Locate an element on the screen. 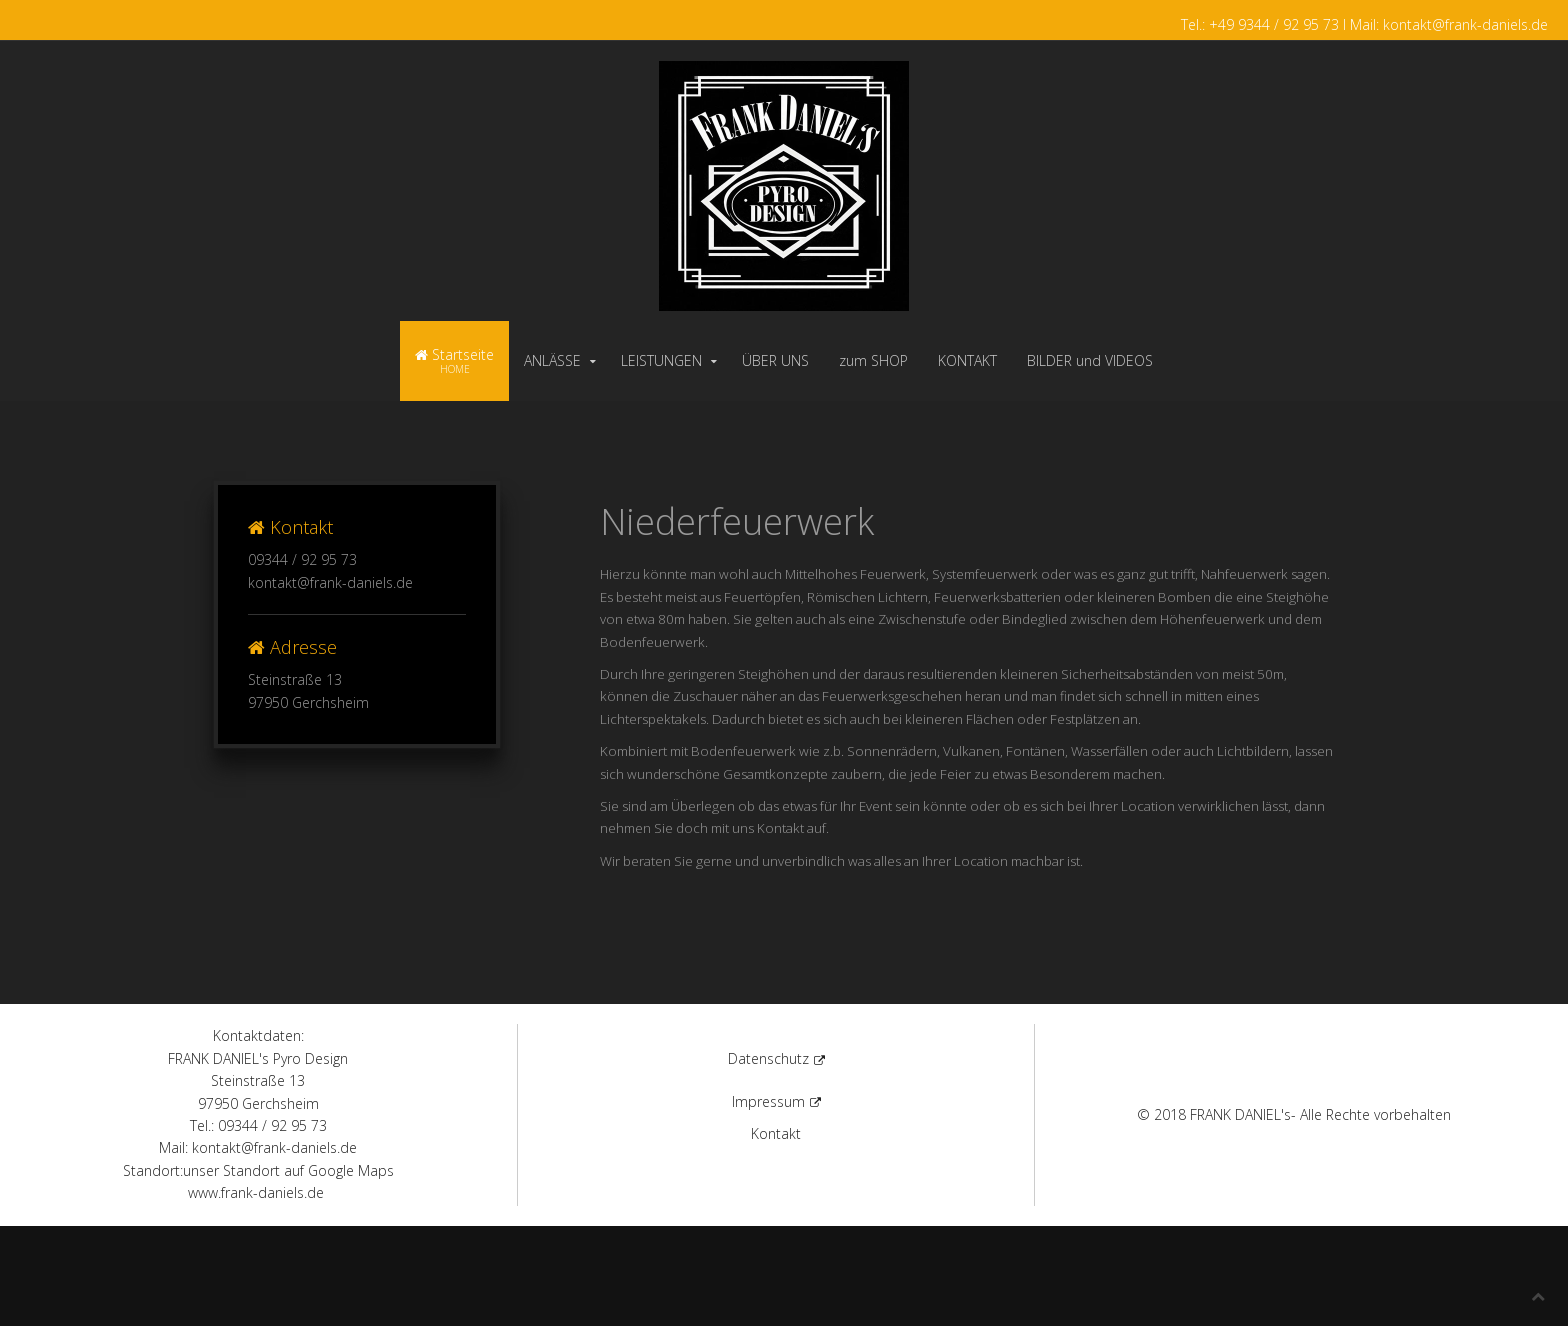 The width and height of the screenshot is (1568, 1326). ÜBER UNS is located at coordinates (775, 360).